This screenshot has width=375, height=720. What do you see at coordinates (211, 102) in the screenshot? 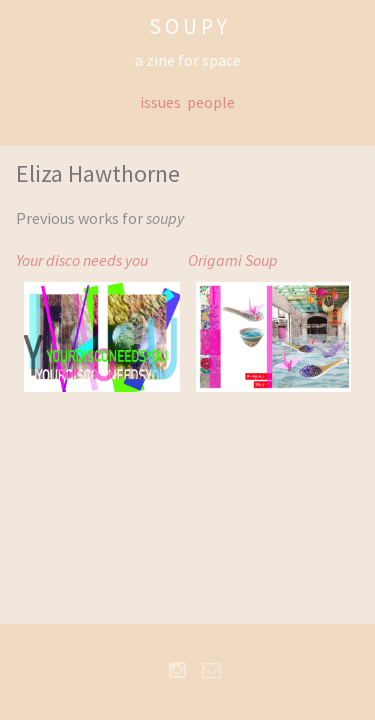
I see `people` at bounding box center [211, 102].